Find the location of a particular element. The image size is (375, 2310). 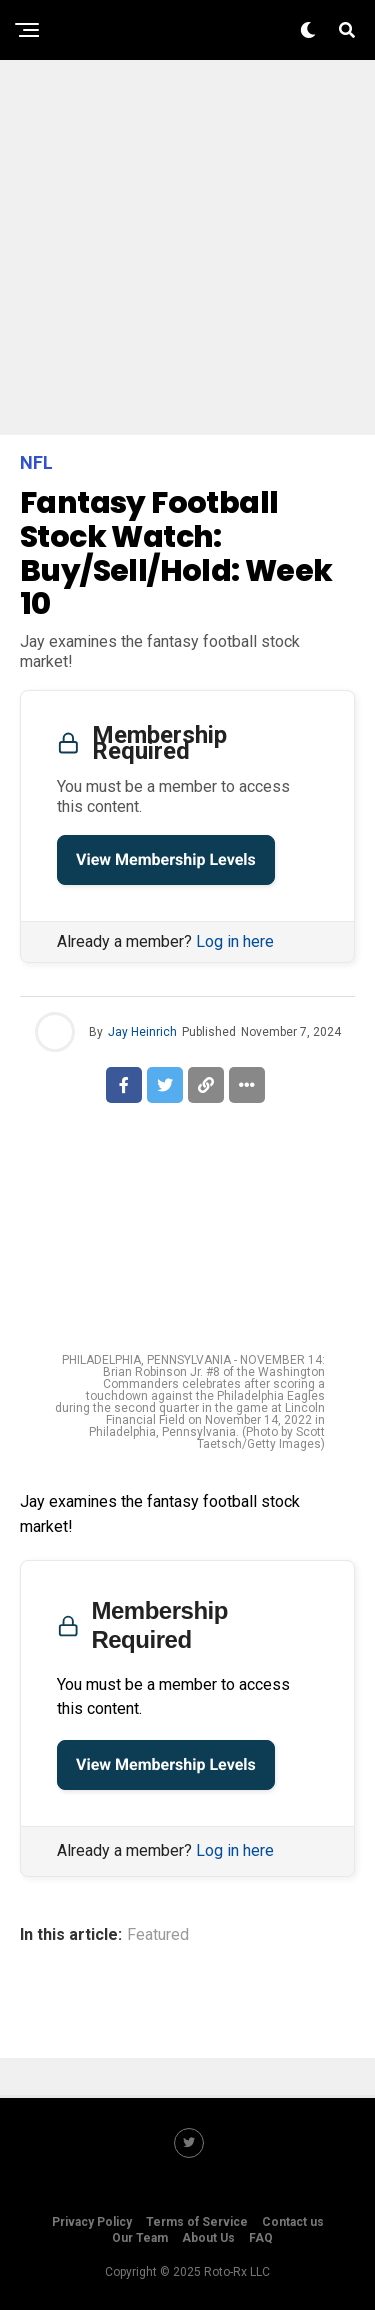

About Us is located at coordinates (208, 2238).